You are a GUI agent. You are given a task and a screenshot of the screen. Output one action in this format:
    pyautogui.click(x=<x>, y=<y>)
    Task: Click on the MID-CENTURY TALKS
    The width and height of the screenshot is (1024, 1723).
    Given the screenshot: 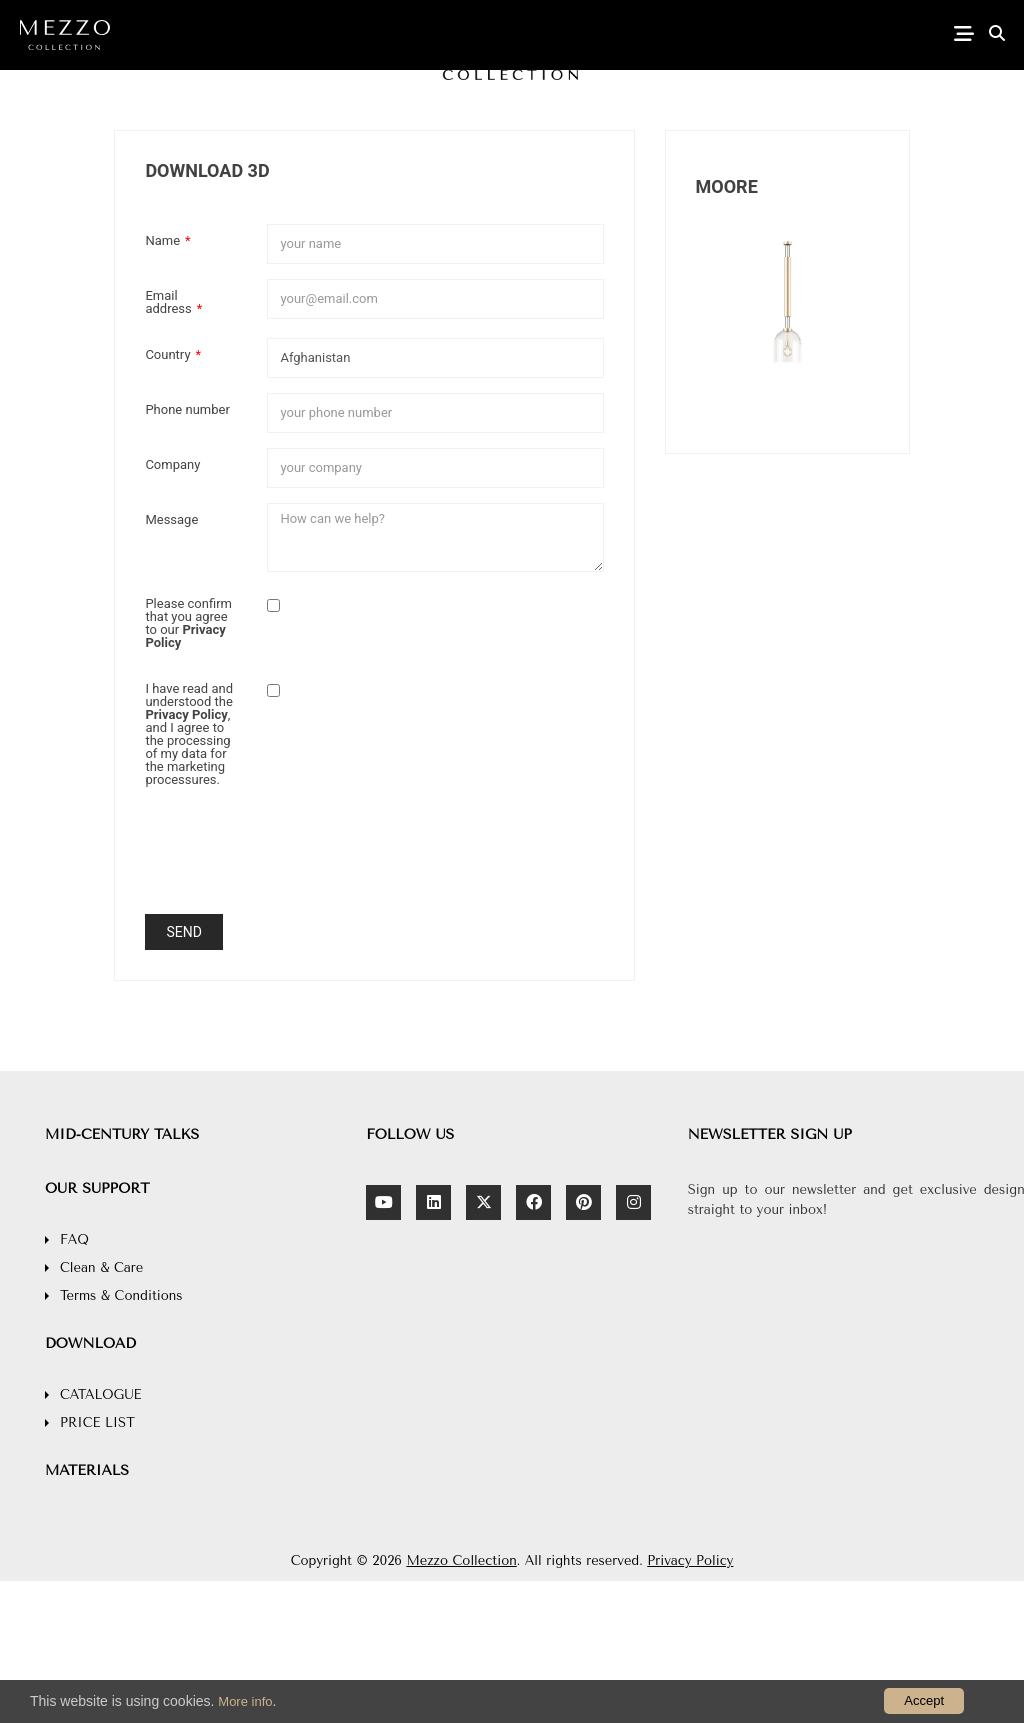 What is the action you would take?
    pyautogui.click(x=122, y=1134)
    